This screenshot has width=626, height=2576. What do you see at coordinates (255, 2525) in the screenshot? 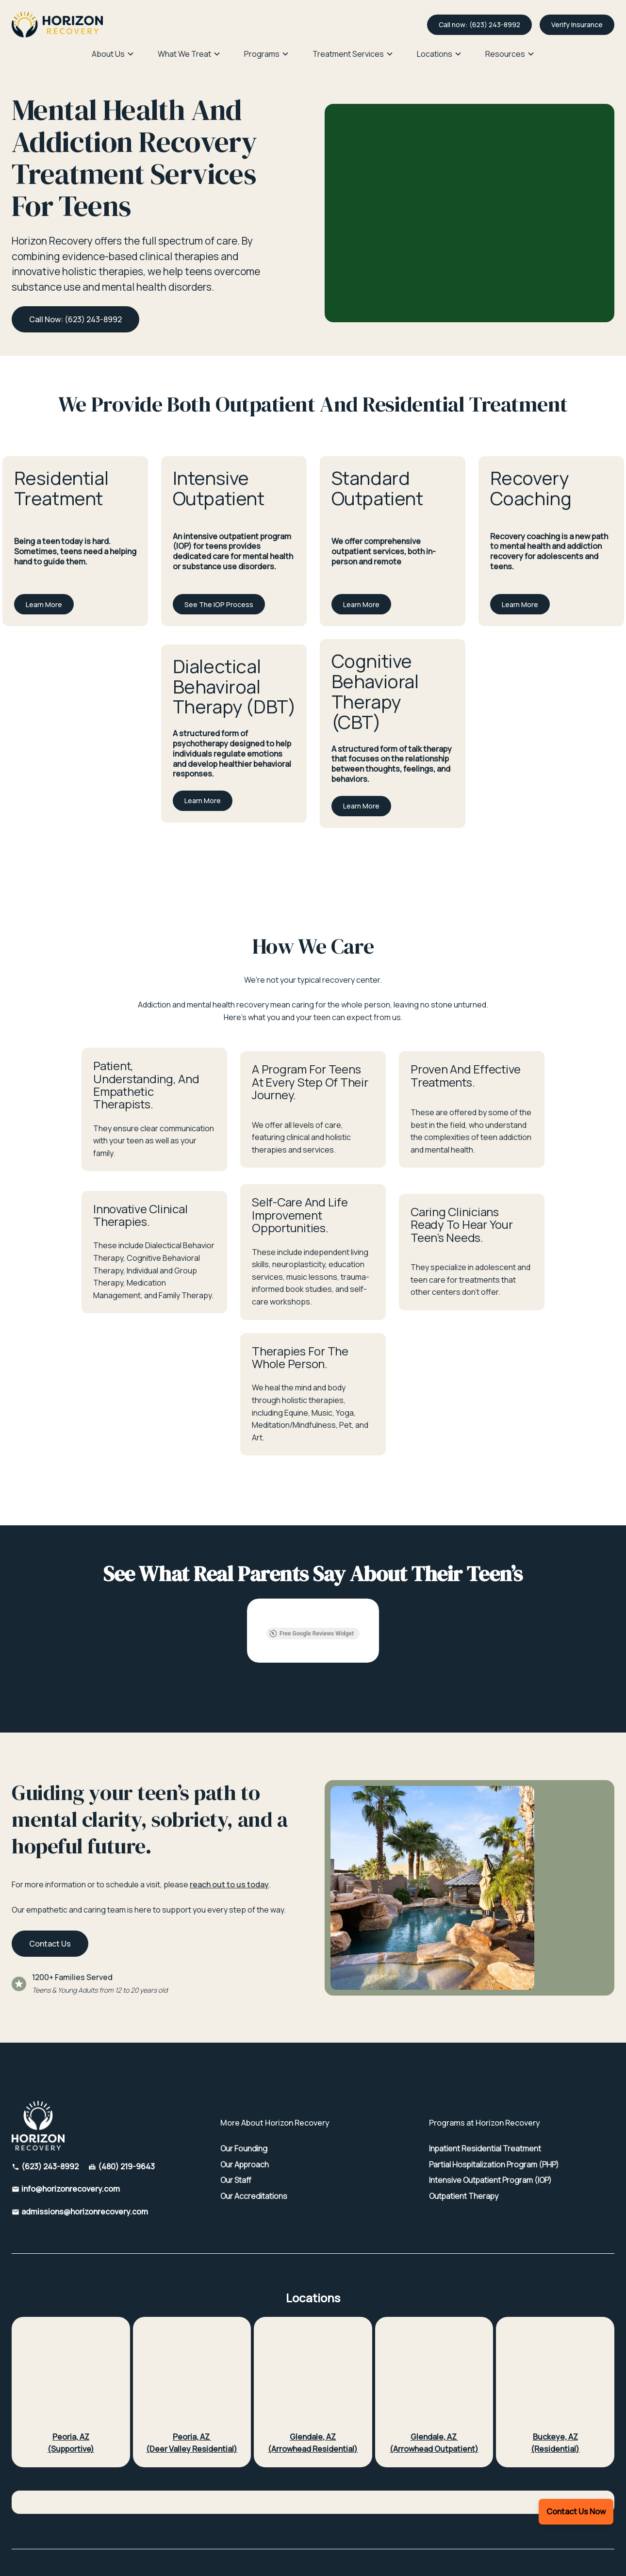
I see `Privacy Policy` at bounding box center [255, 2525].